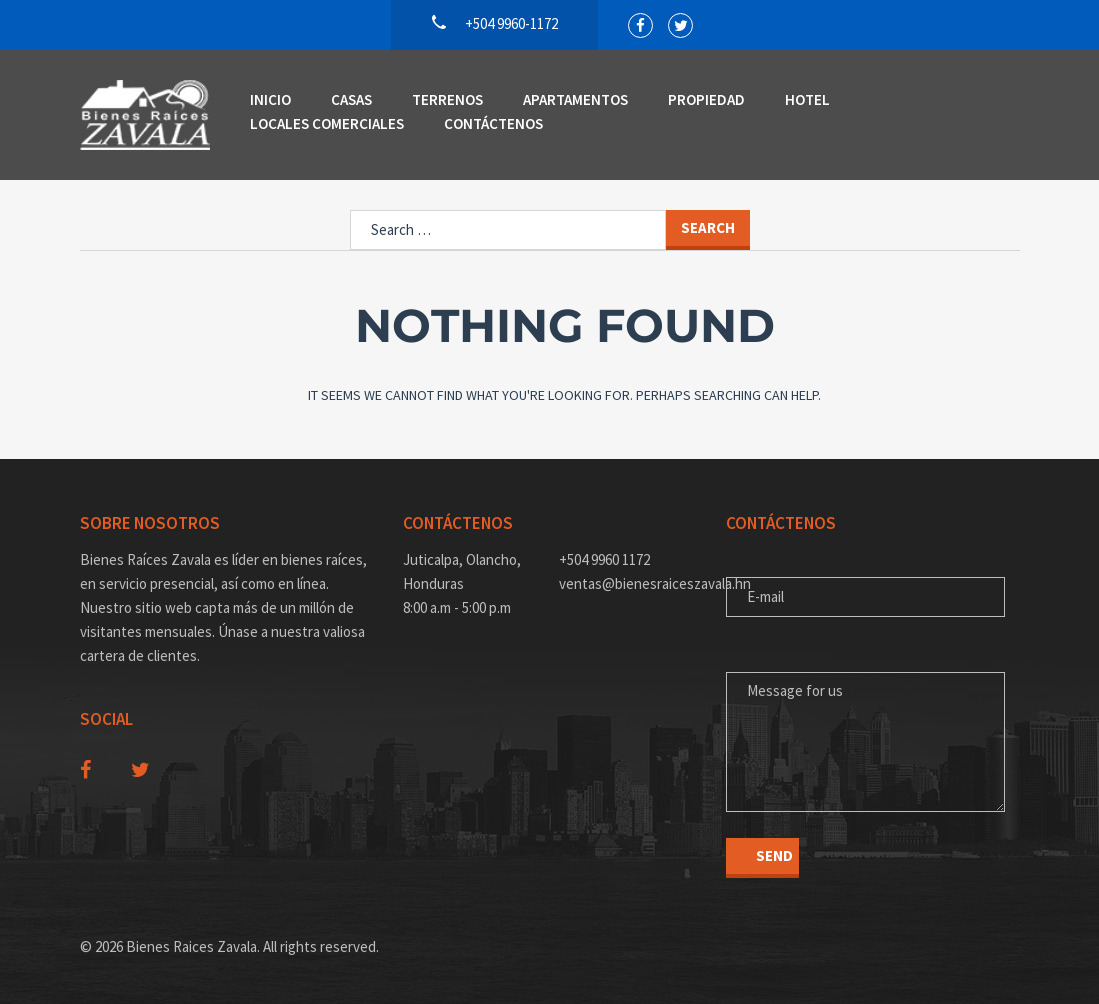  I want to click on Inicio, so click(270, 99).